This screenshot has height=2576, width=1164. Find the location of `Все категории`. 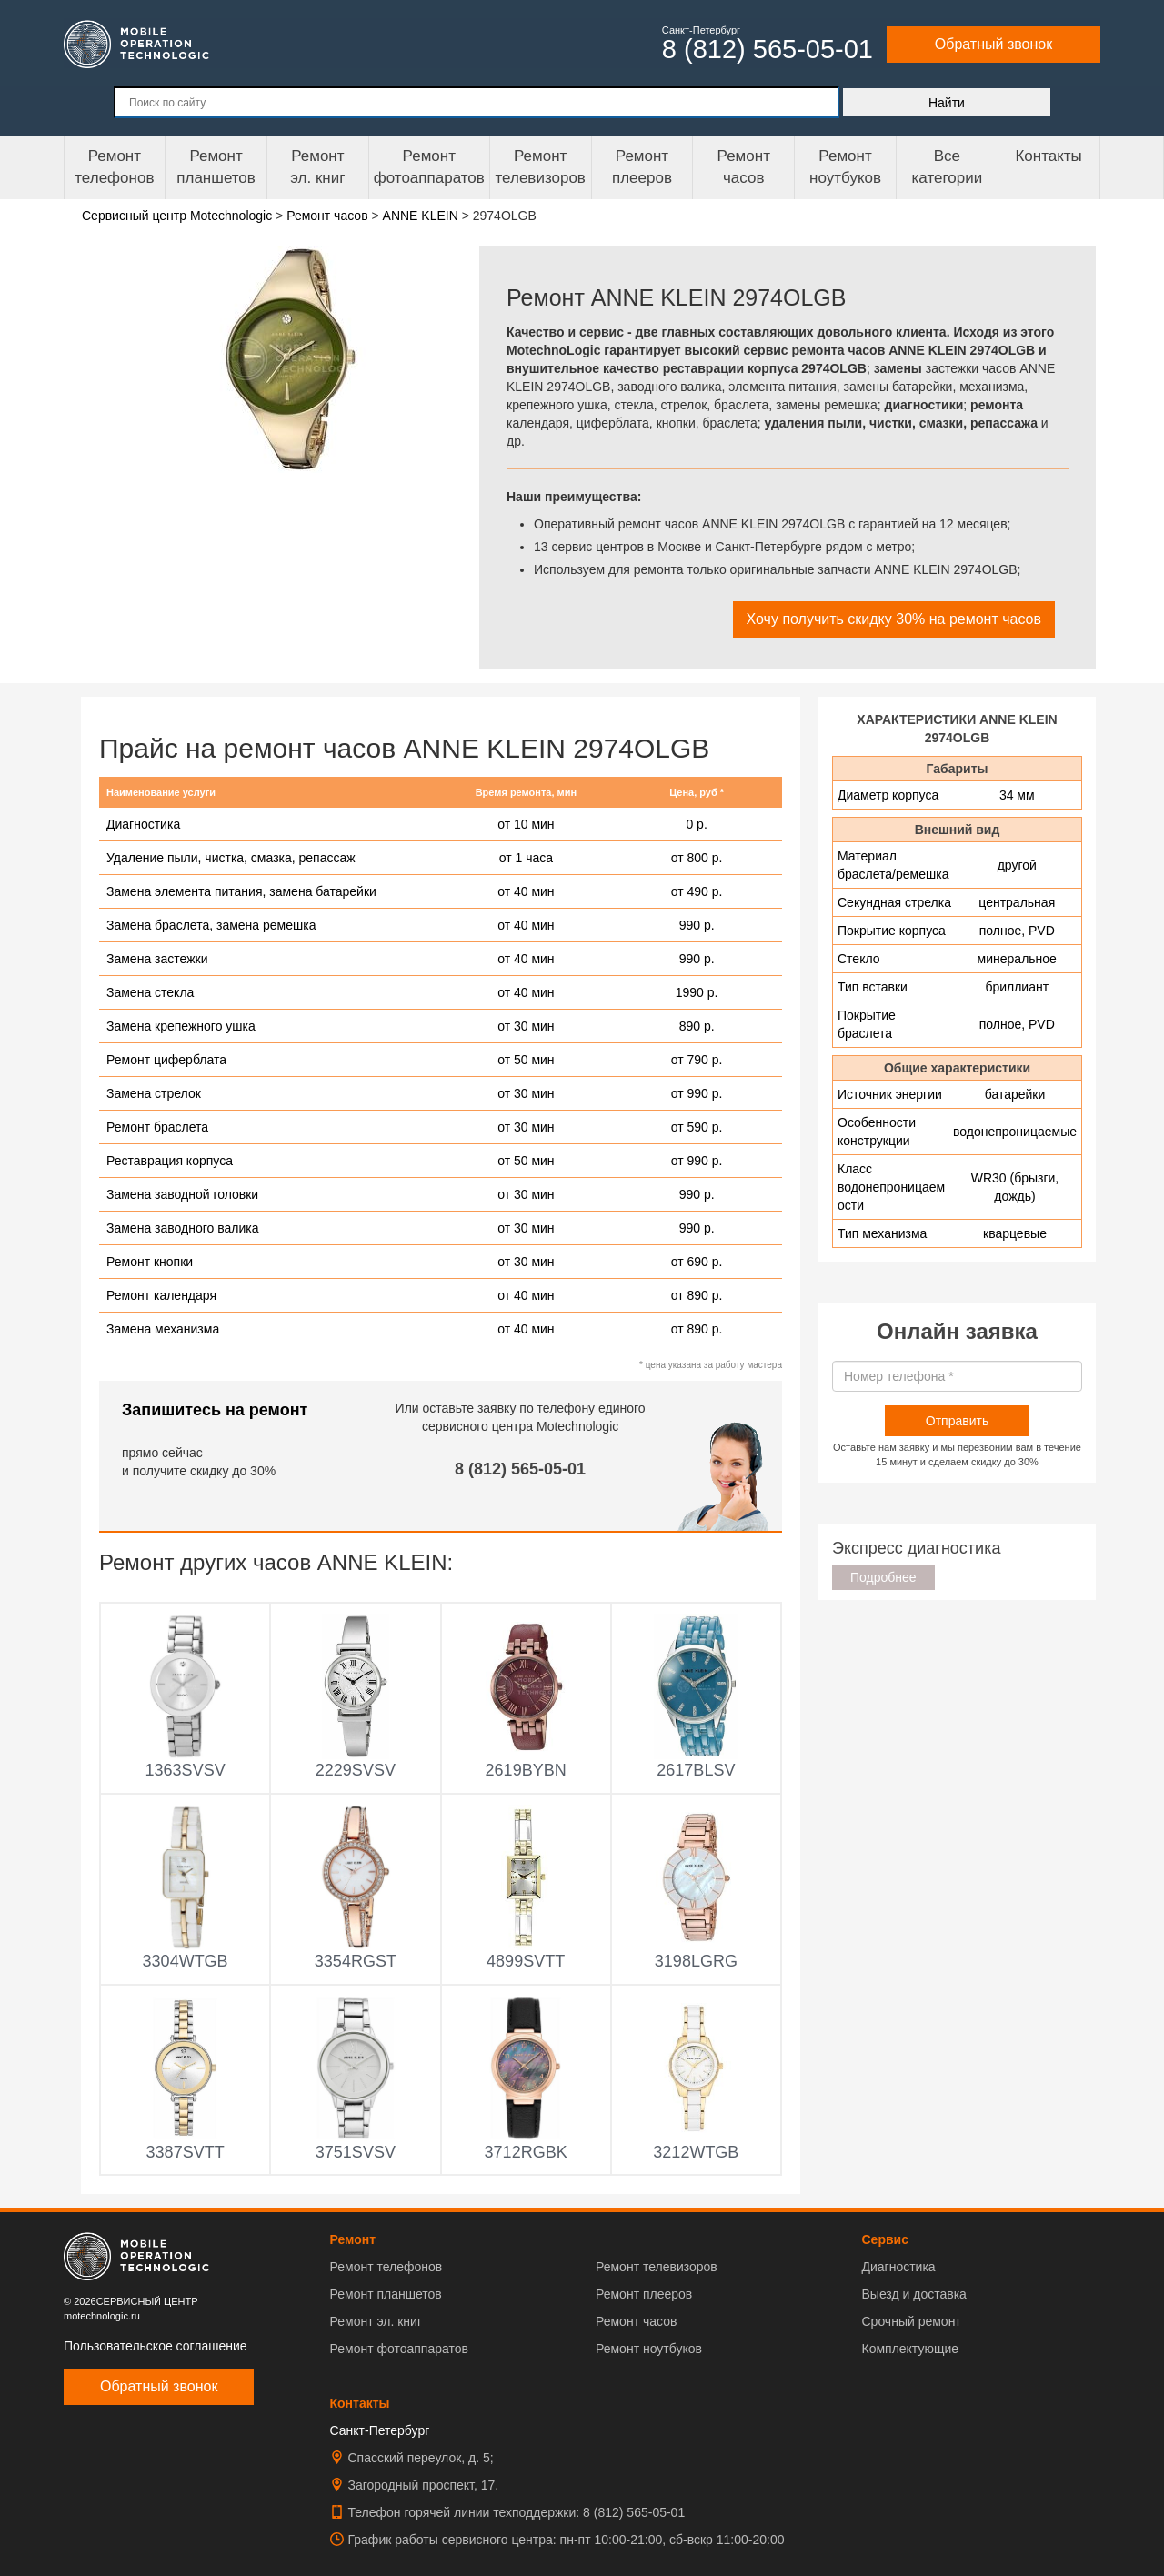

Все категории is located at coordinates (946, 166).